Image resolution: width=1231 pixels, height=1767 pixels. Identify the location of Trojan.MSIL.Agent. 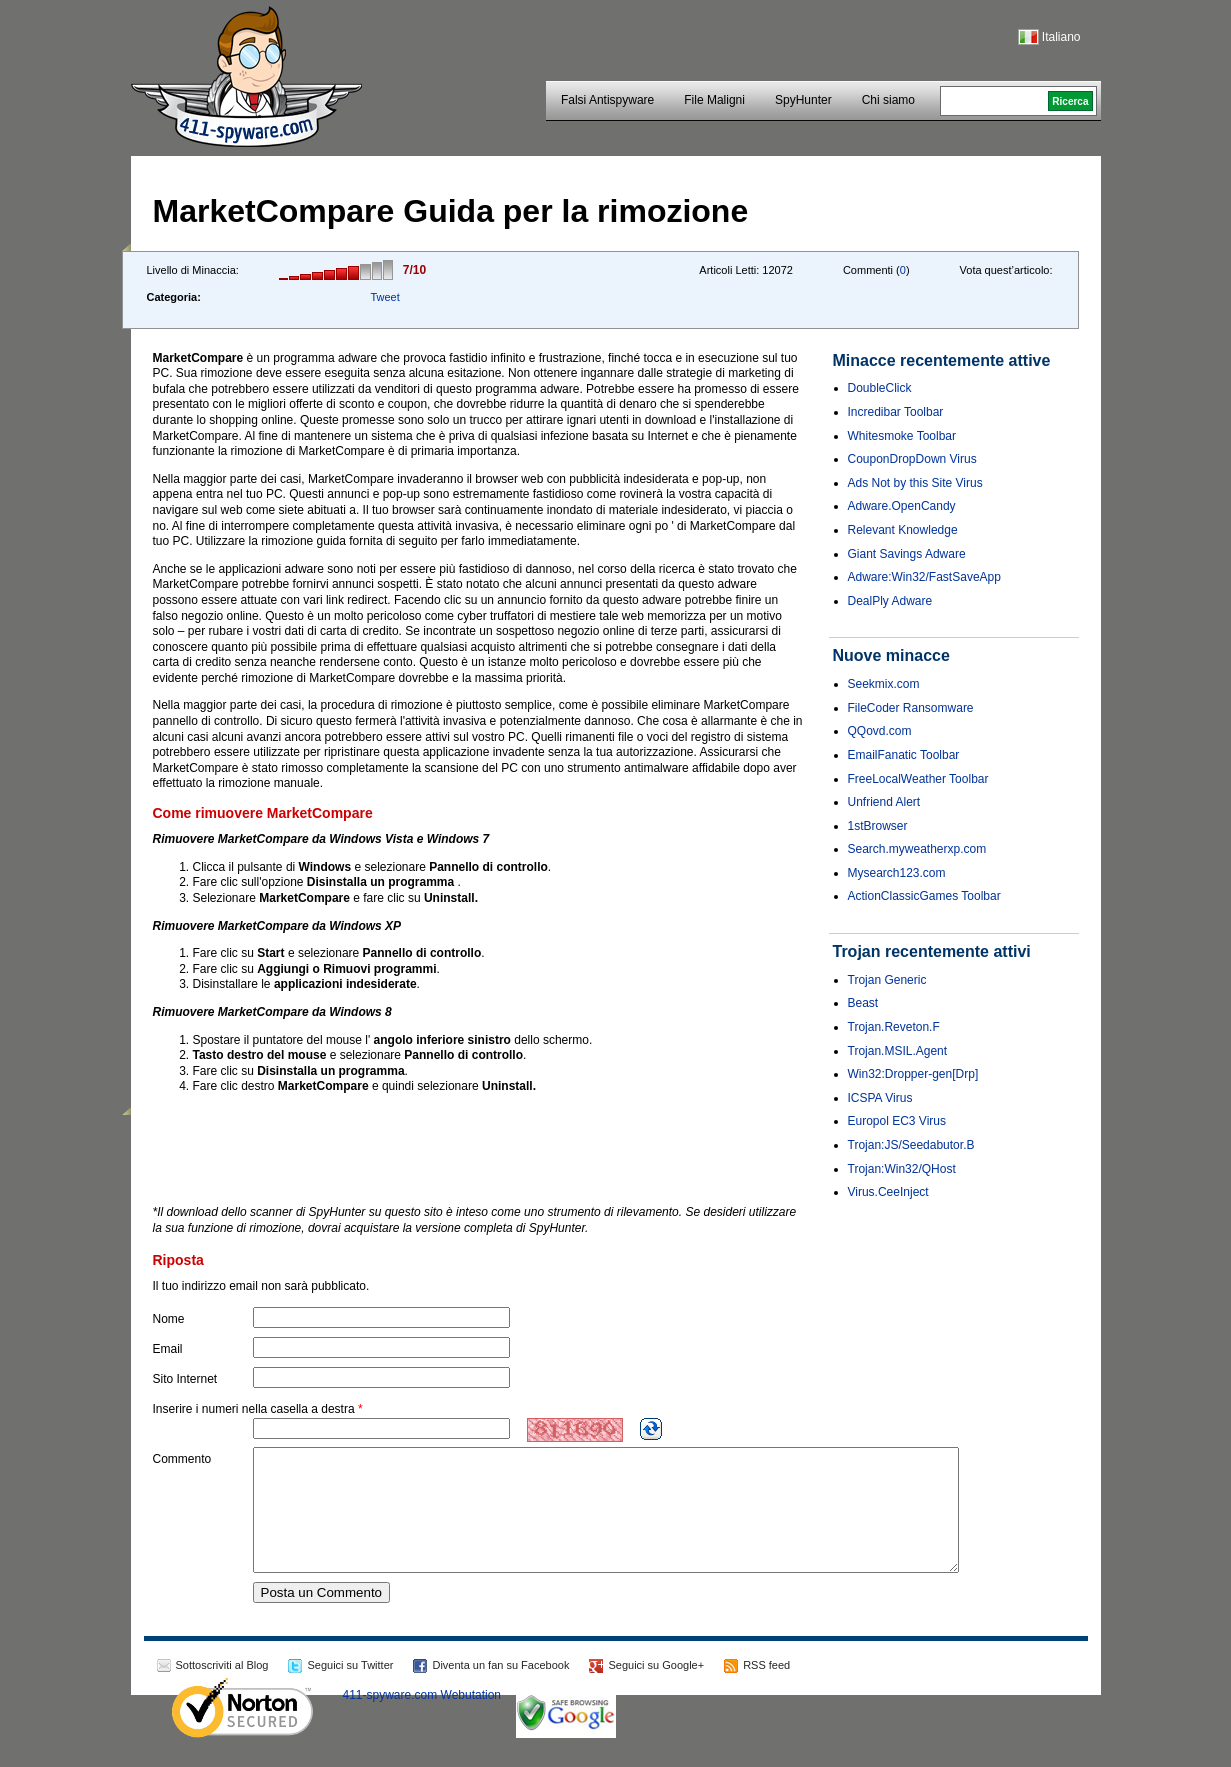
(898, 1051).